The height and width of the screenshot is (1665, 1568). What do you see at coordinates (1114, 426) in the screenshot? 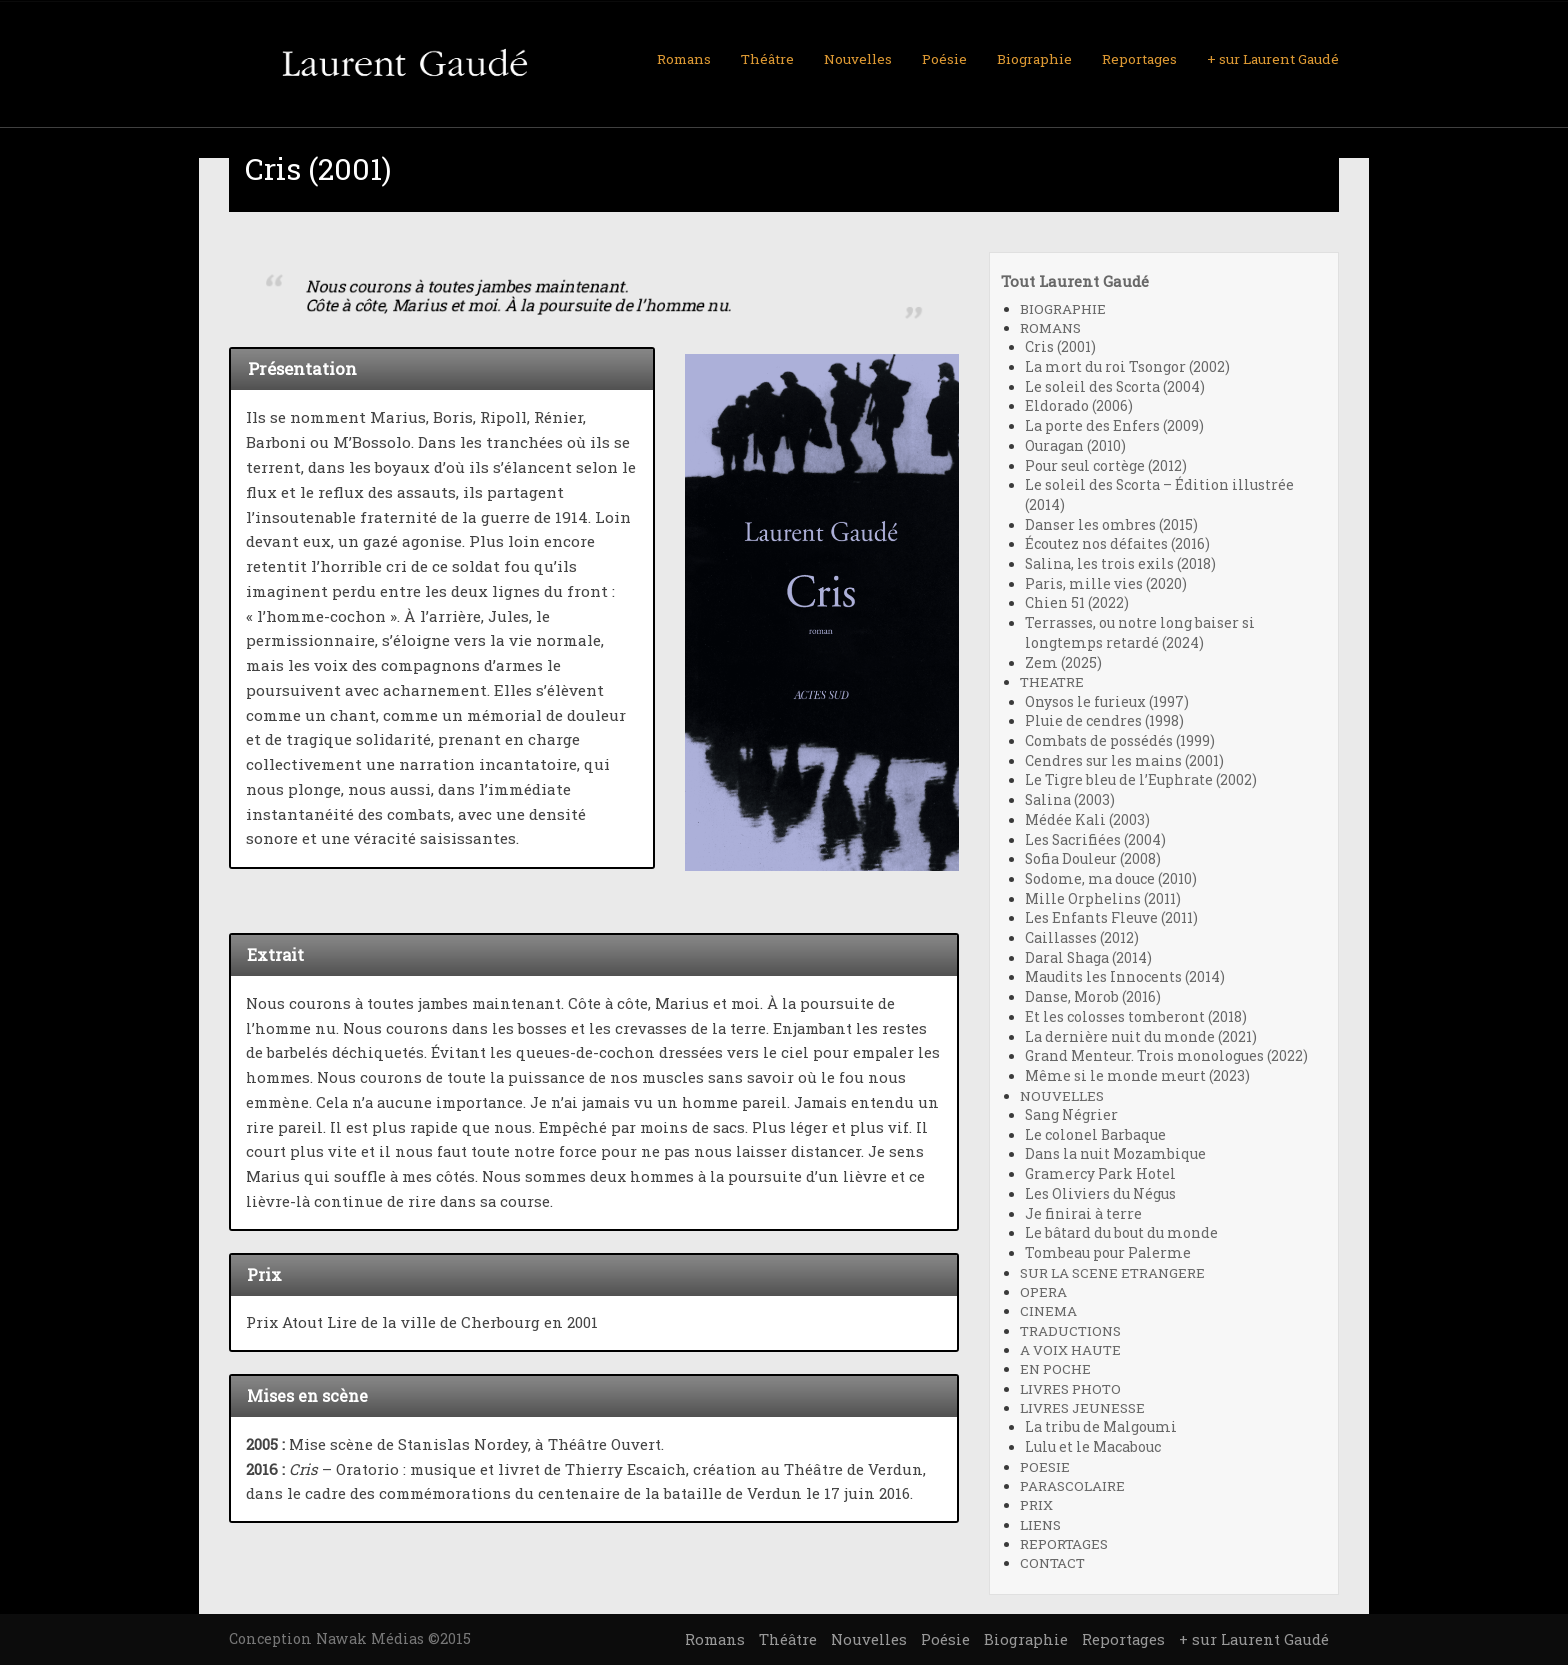
I see `La porte des Enfers (2009)` at bounding box center [1114, 426].